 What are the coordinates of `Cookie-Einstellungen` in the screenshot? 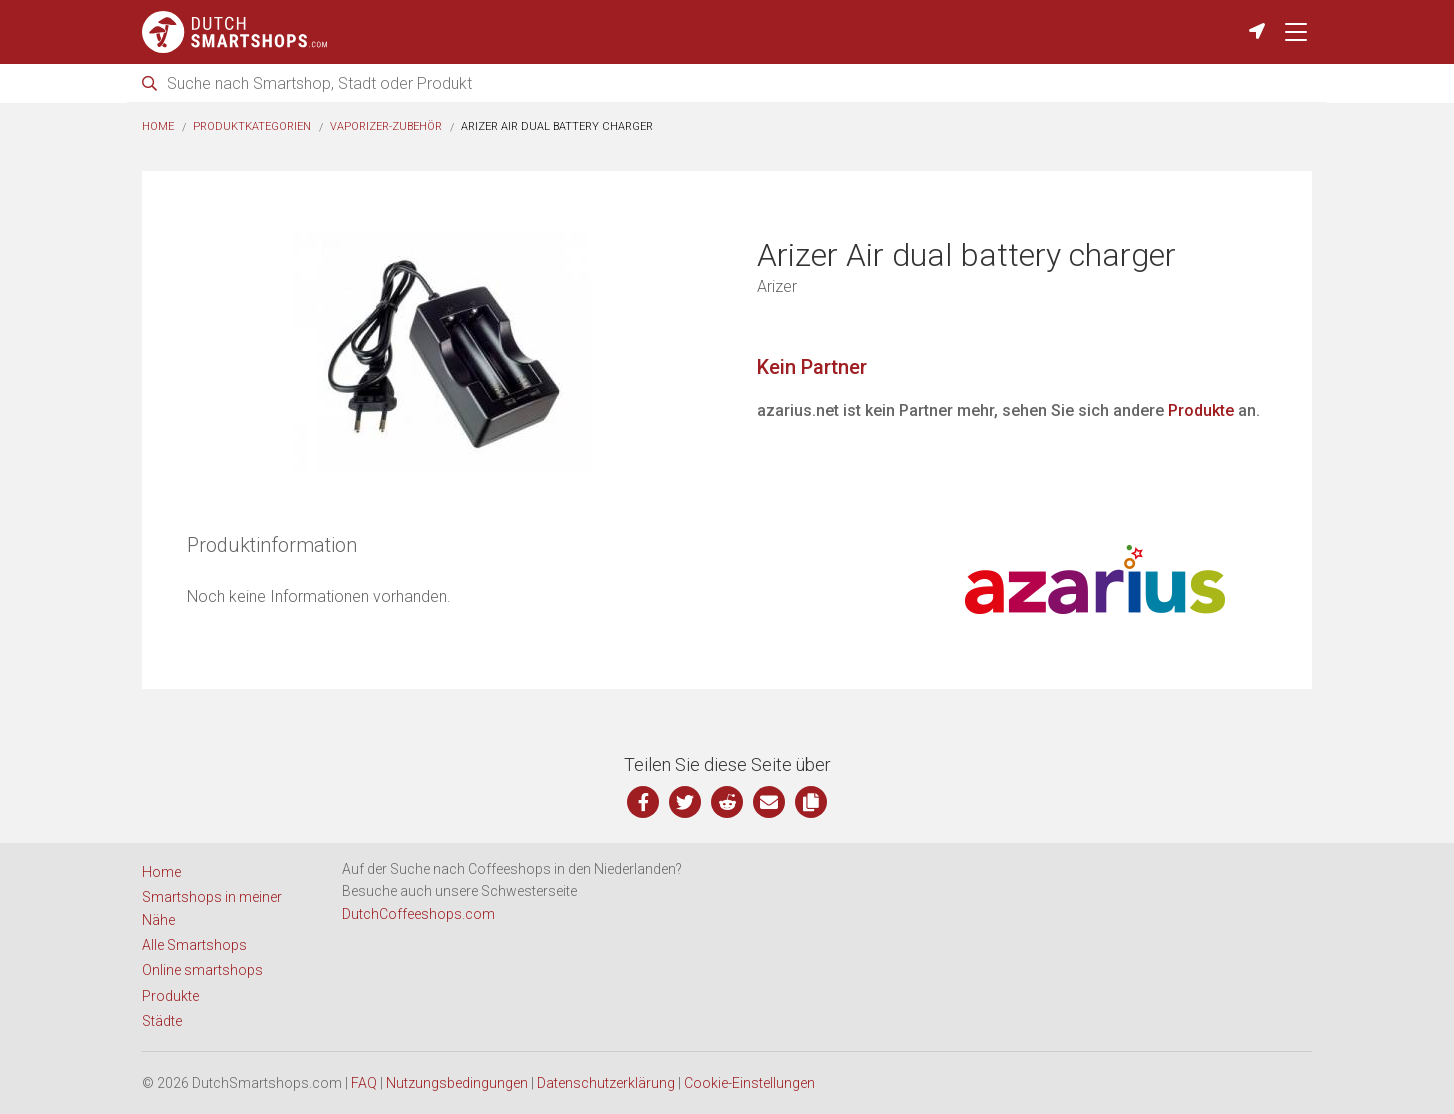 It's located at (749, 1083).